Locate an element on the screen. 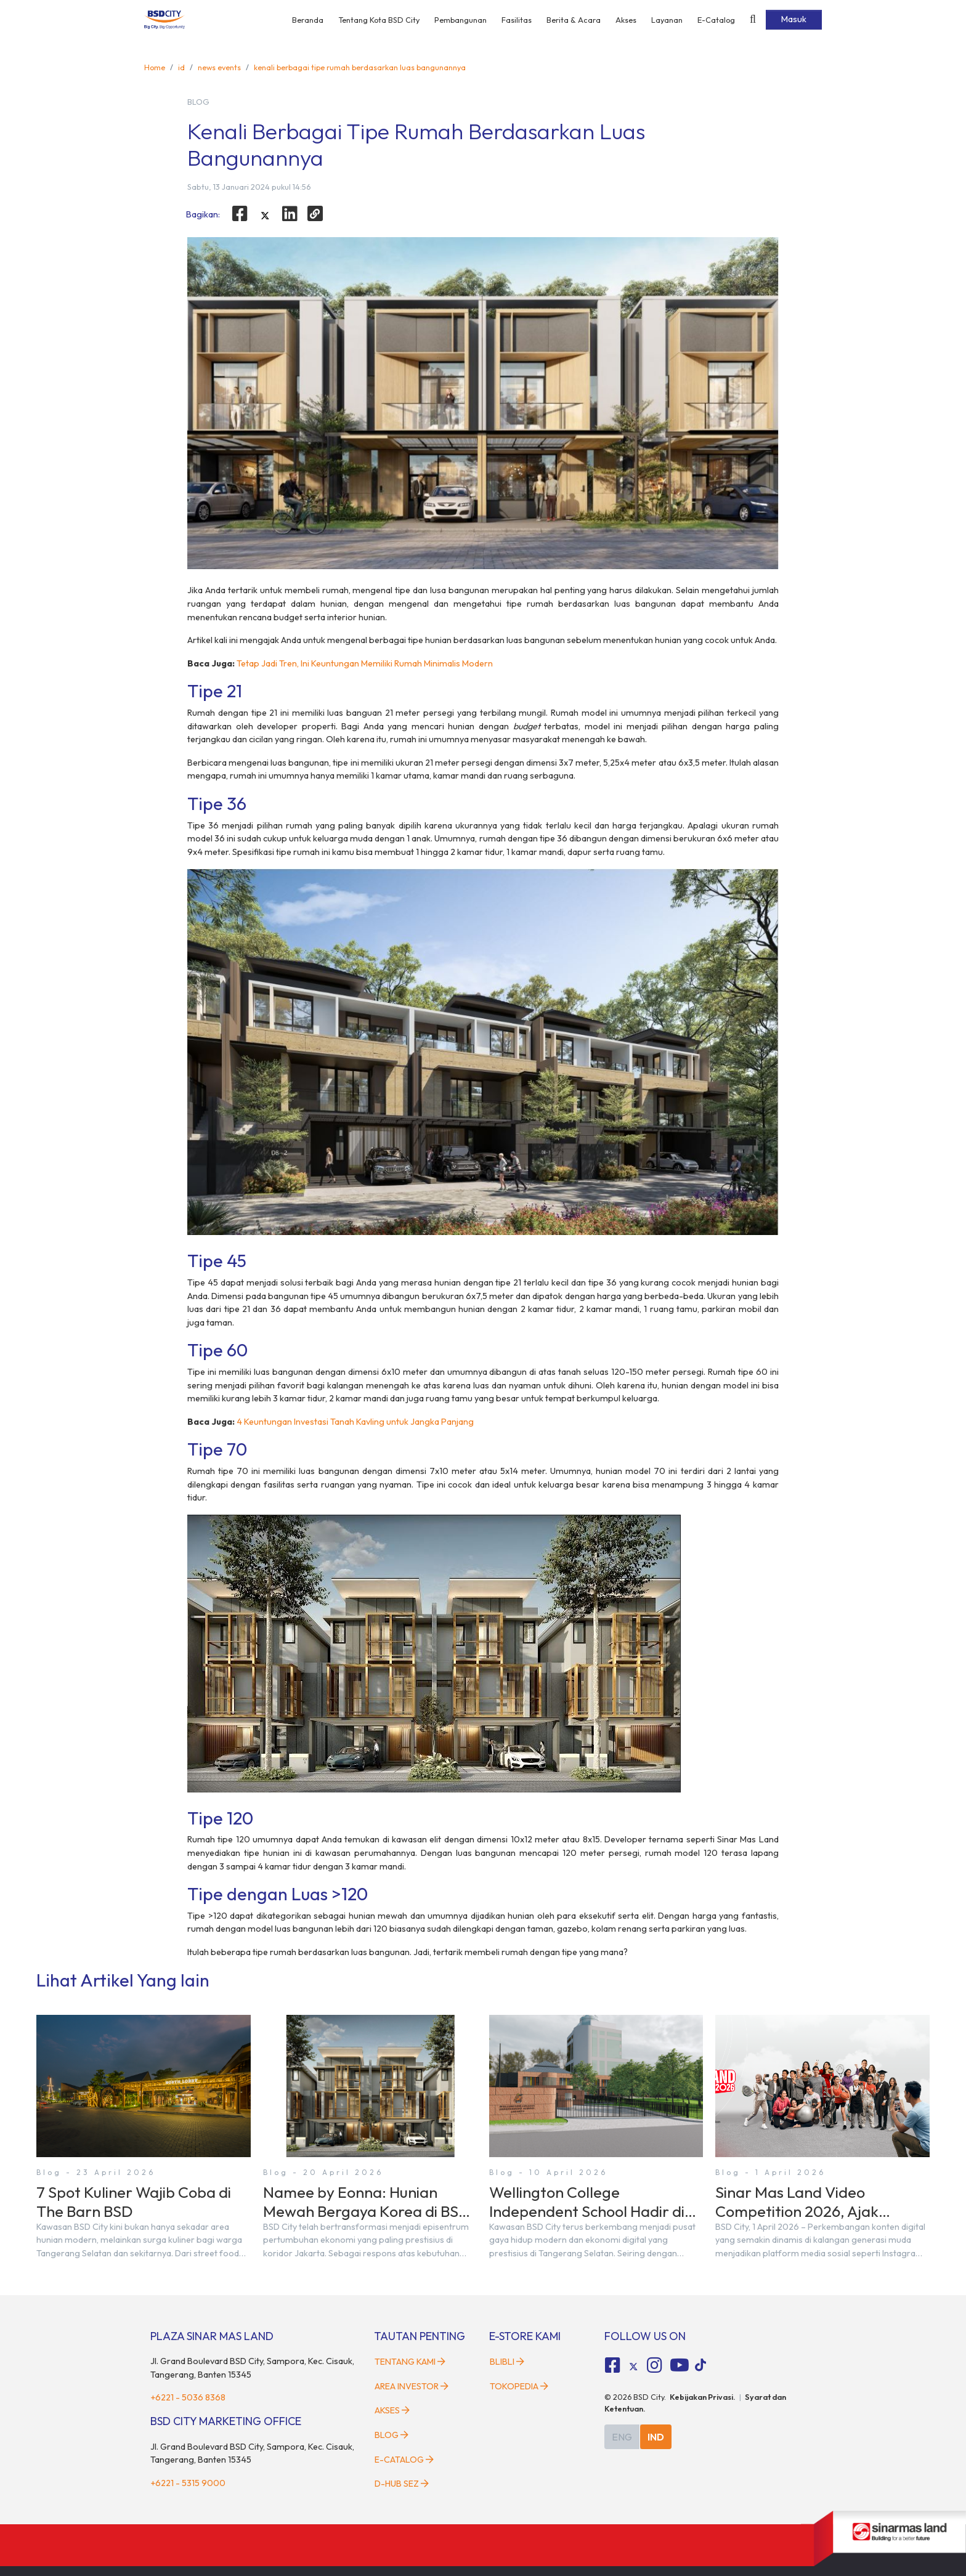  [facebook] is located at coordinates (240, 214).